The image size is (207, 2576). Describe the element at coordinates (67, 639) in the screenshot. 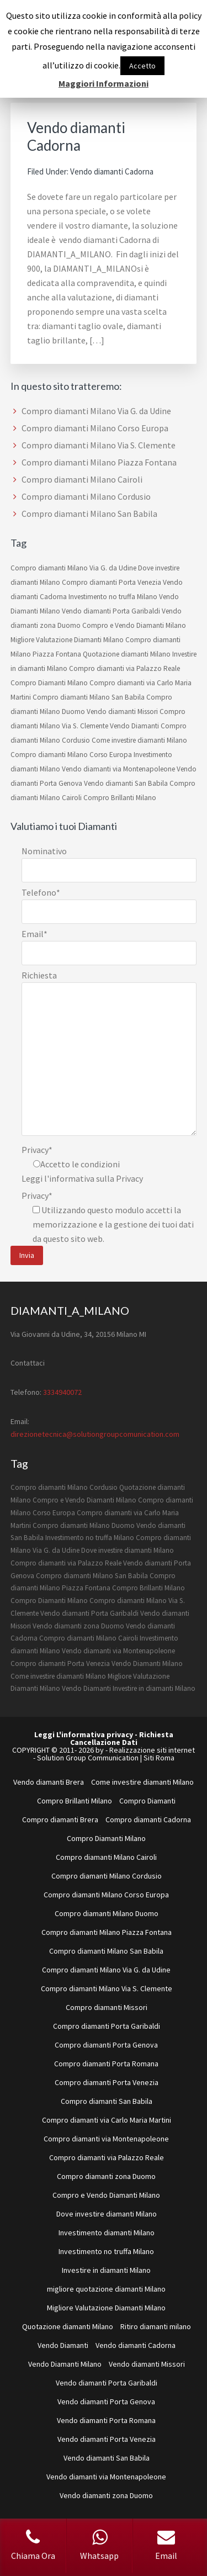

I see `Migliore Valutazione Diamanti Milano` at that location.